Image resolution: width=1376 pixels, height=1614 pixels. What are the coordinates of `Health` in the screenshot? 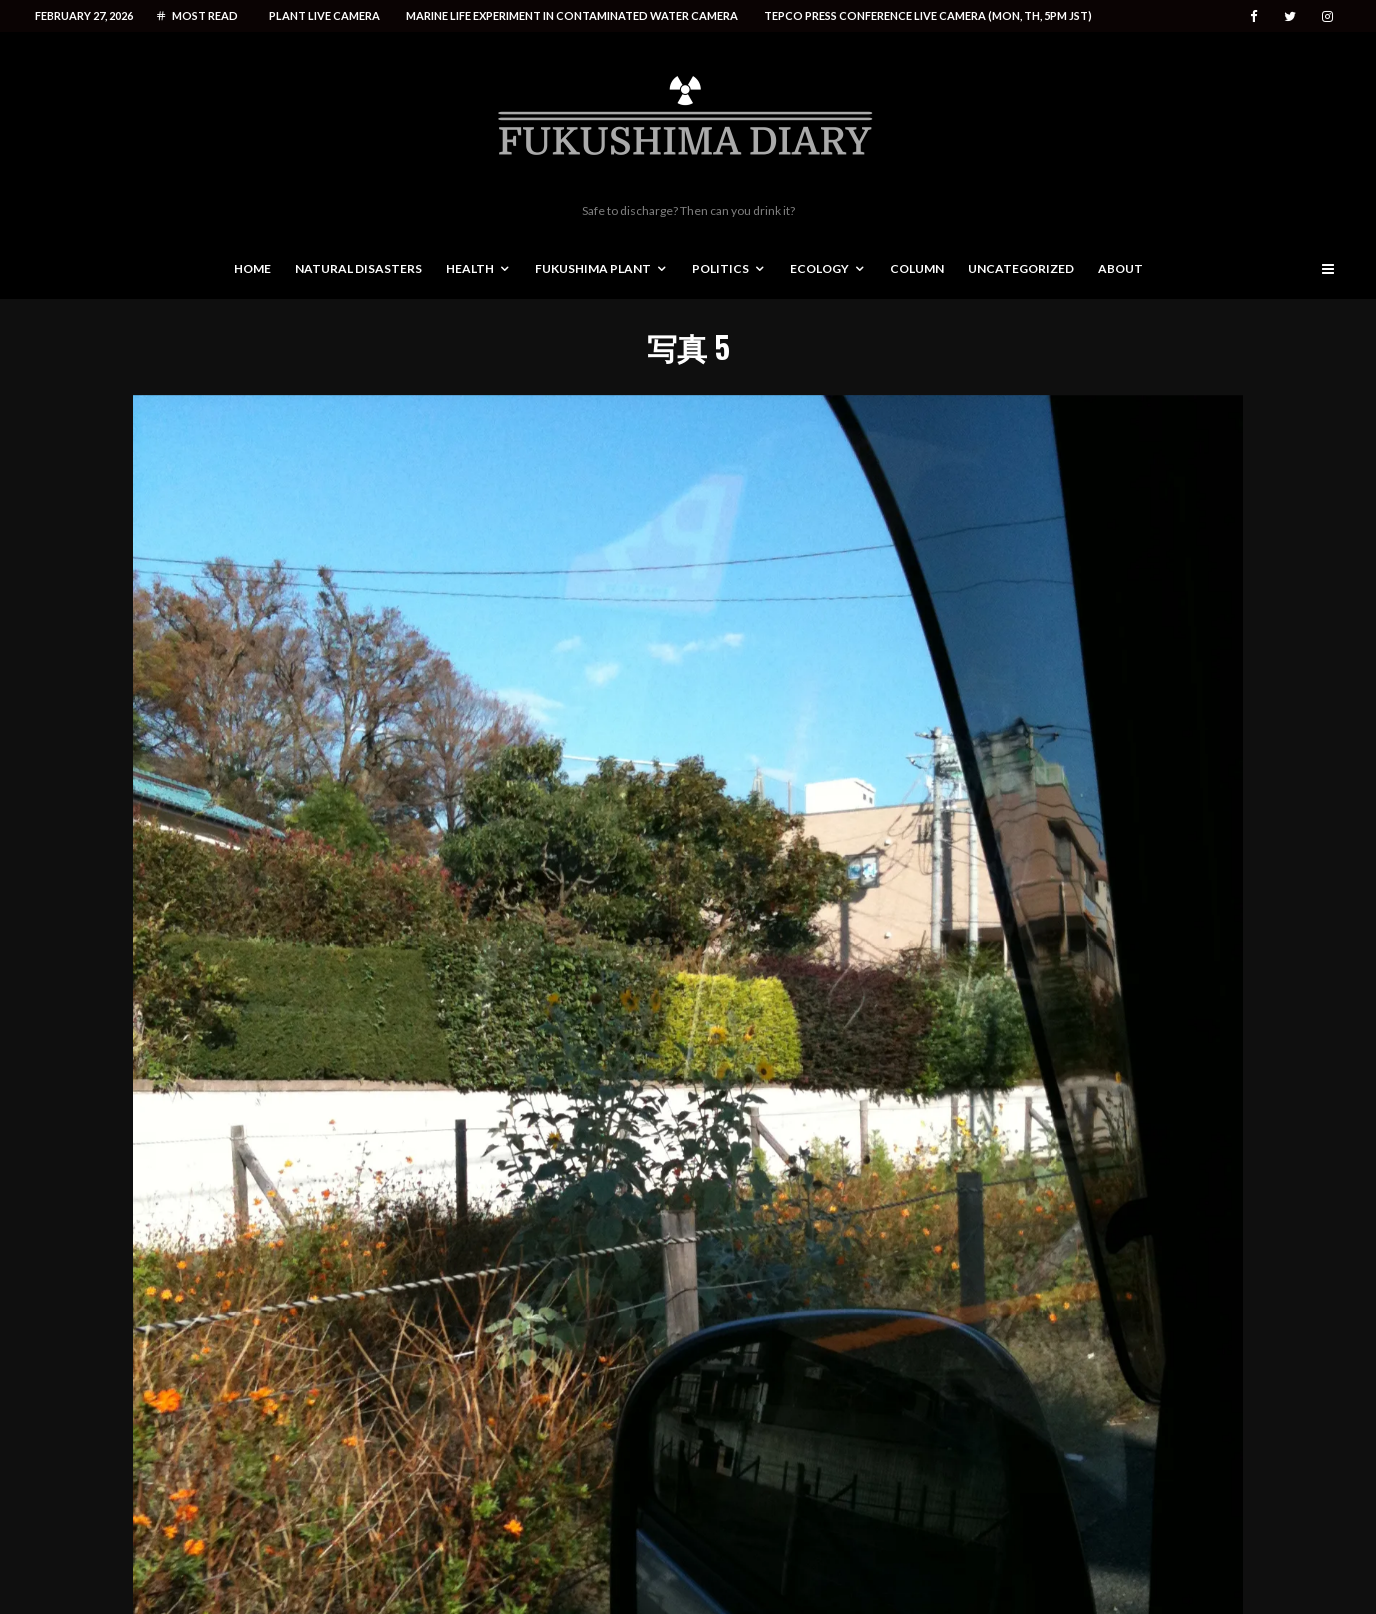 It's located at (470, 268).